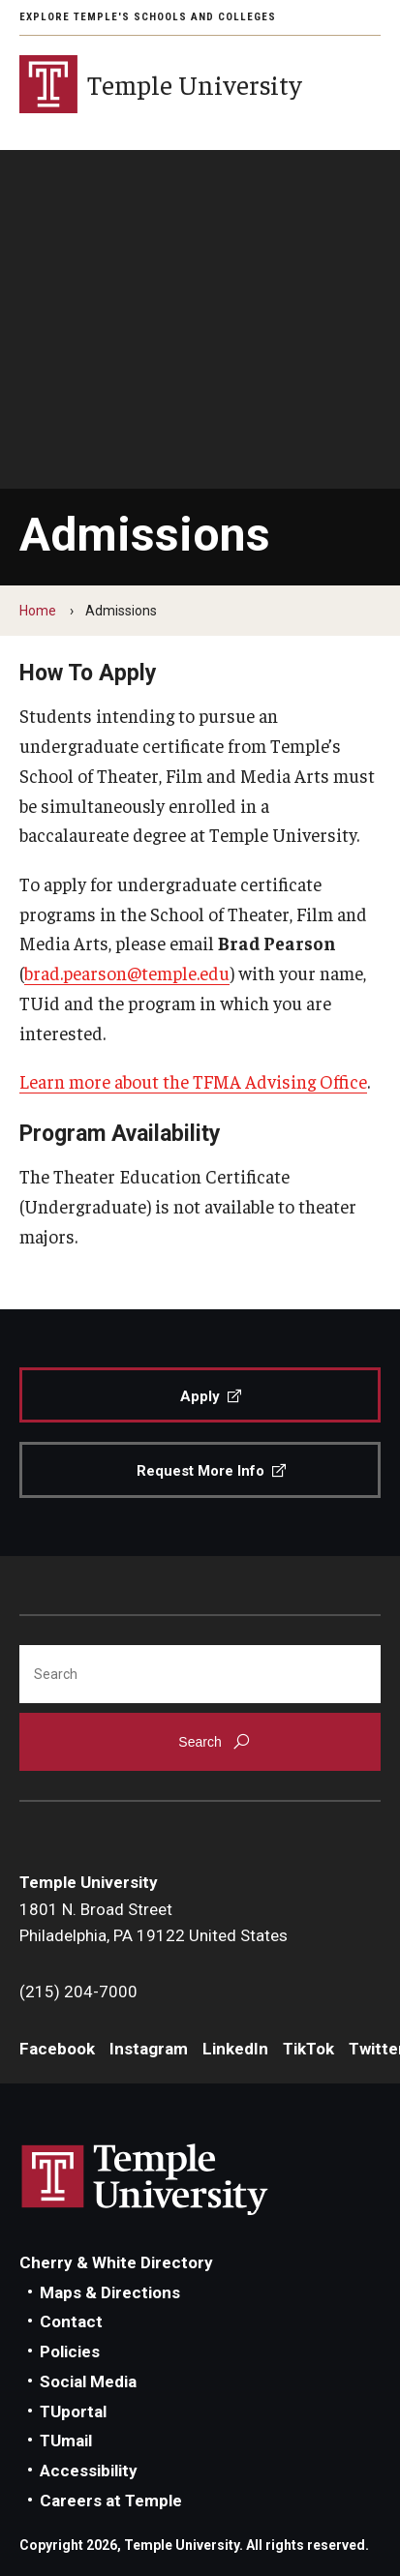  I want to click on (215) 204-7000, so click(78, 1991).